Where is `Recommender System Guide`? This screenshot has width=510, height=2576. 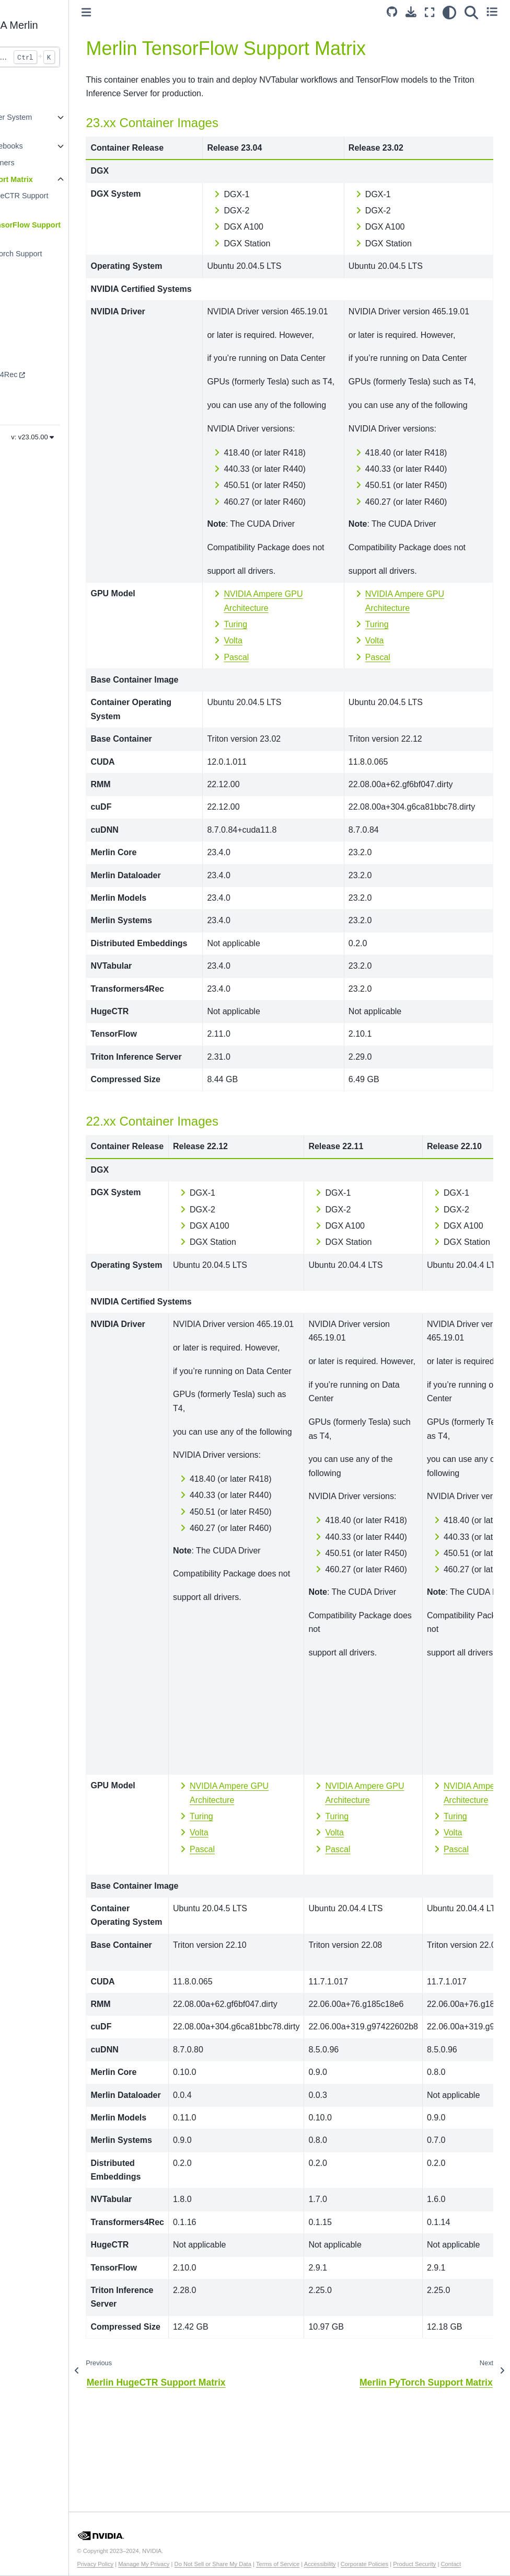
Recommender System Guide is located at coordinates (52, 123).